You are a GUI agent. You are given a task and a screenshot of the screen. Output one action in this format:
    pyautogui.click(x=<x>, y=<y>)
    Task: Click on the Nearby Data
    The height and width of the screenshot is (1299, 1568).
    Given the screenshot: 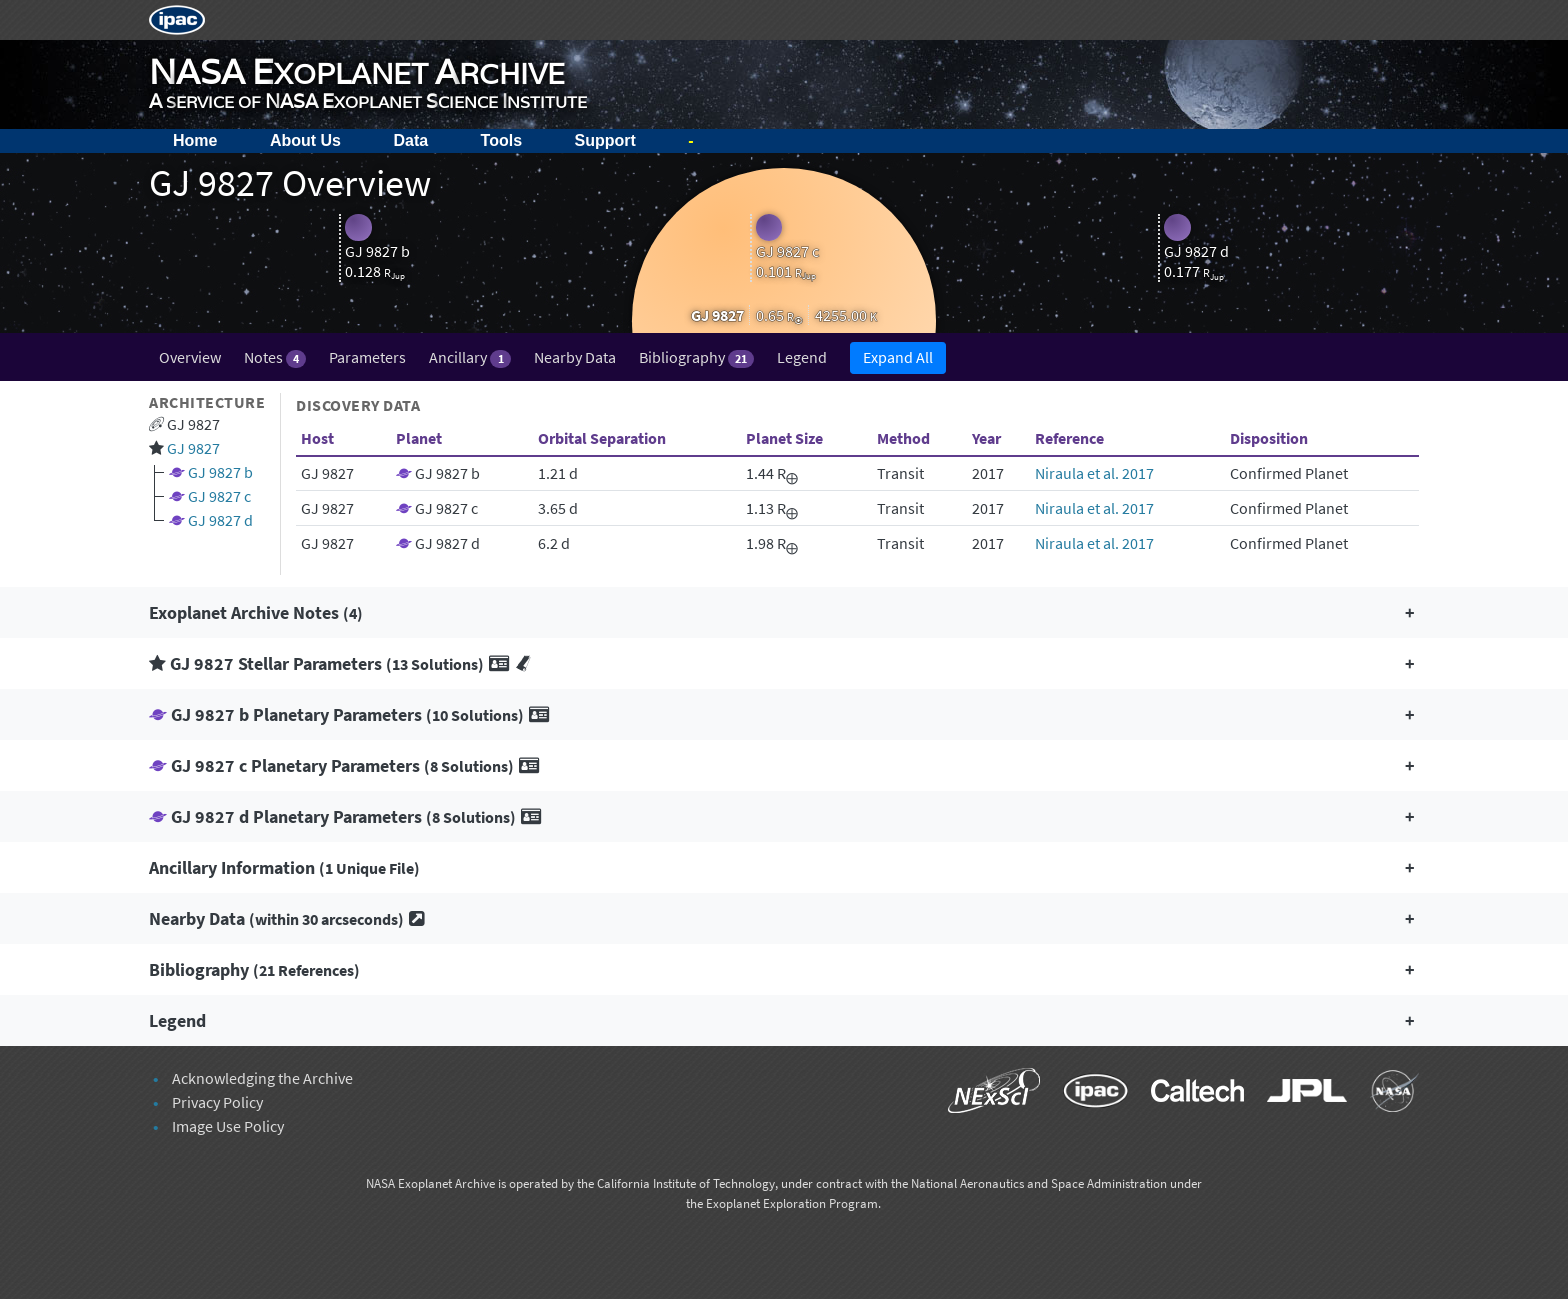 What is the action you would take?
    pyautogui.click(x=575, y=357)
    